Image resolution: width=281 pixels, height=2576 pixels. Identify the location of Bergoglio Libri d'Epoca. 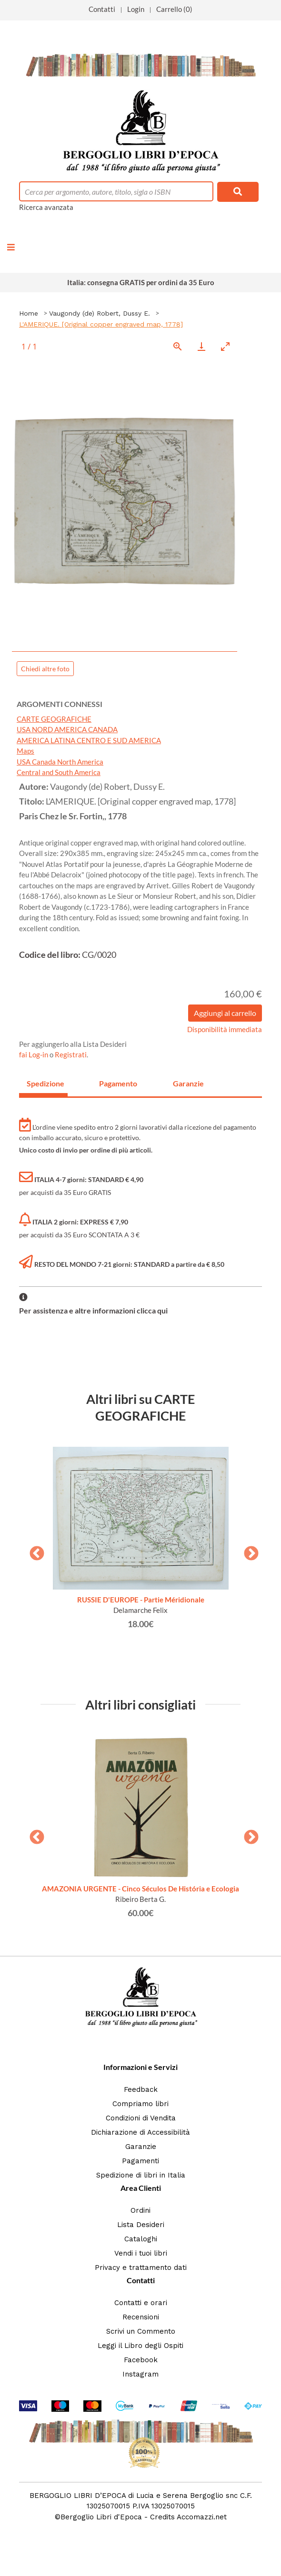
(101, 2517).